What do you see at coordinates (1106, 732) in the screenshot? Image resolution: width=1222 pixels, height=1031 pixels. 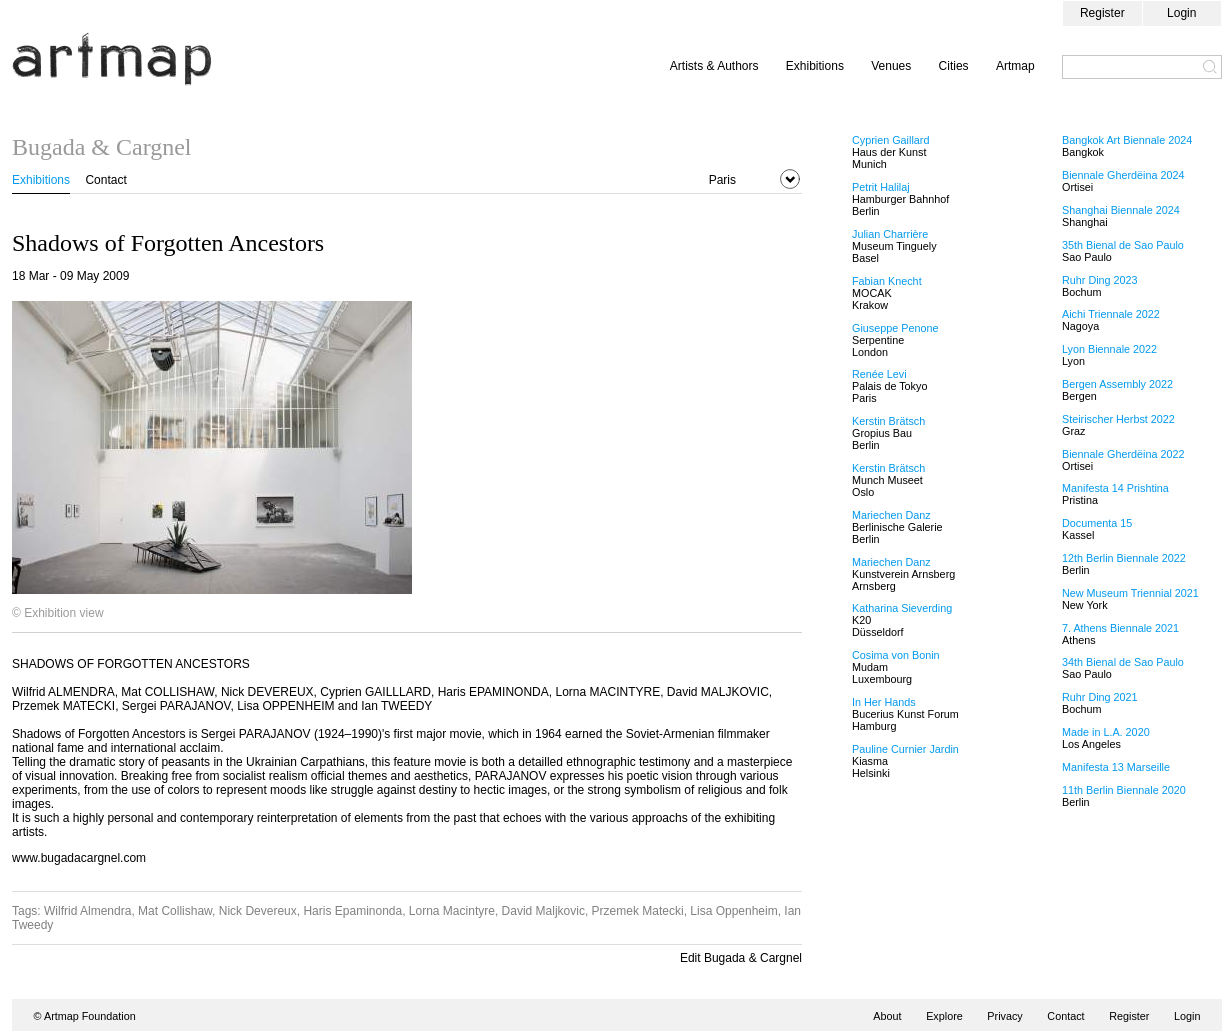 I see `Made in L.A. 2020` at bounding box center [1106, 732].